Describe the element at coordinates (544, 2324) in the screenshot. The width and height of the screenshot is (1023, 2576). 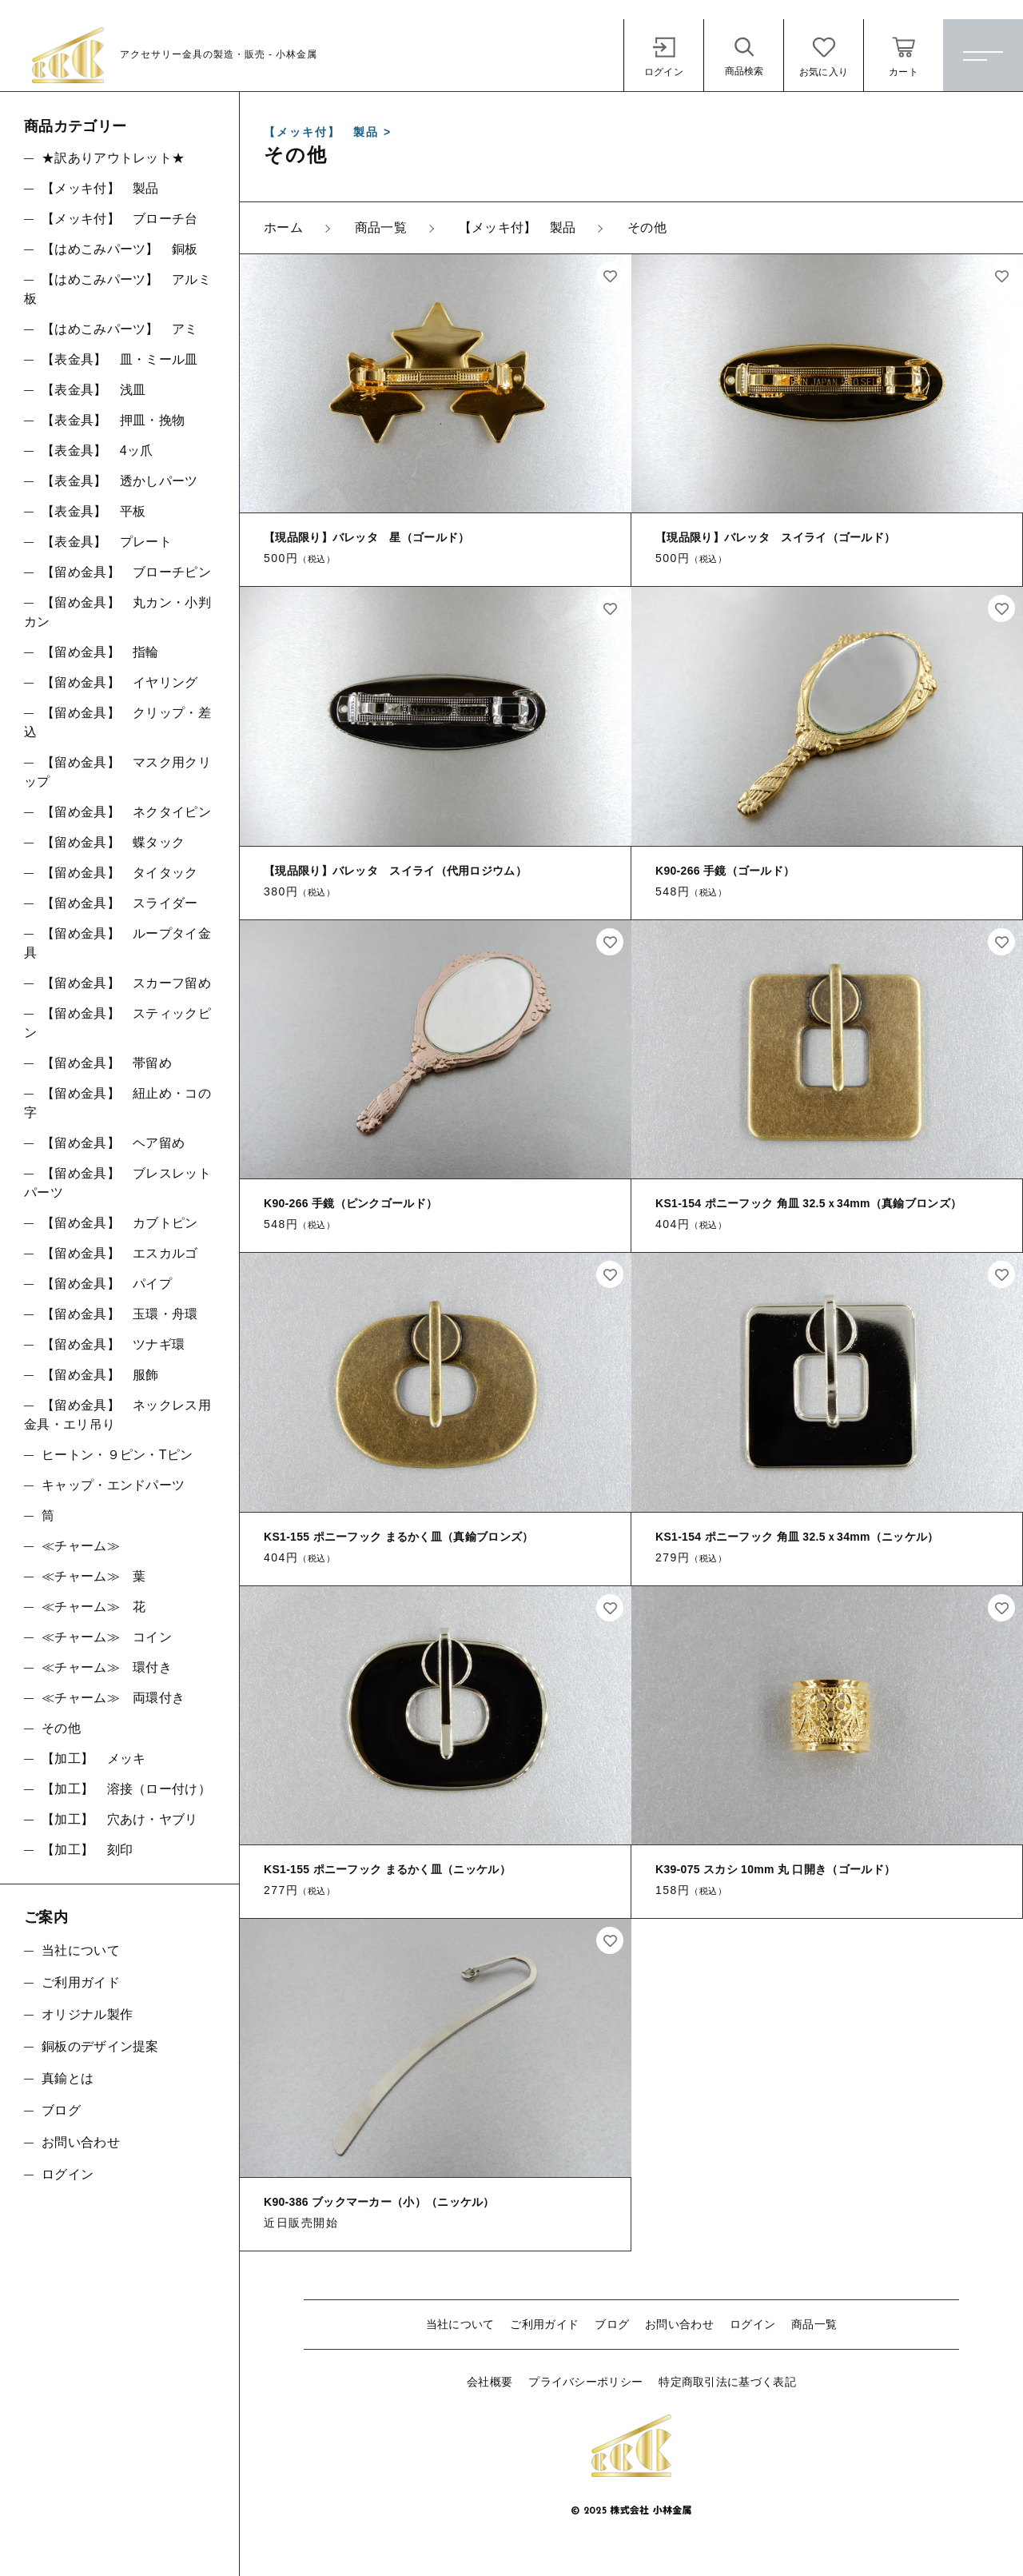
I see `ご利用ガイド` at that location.